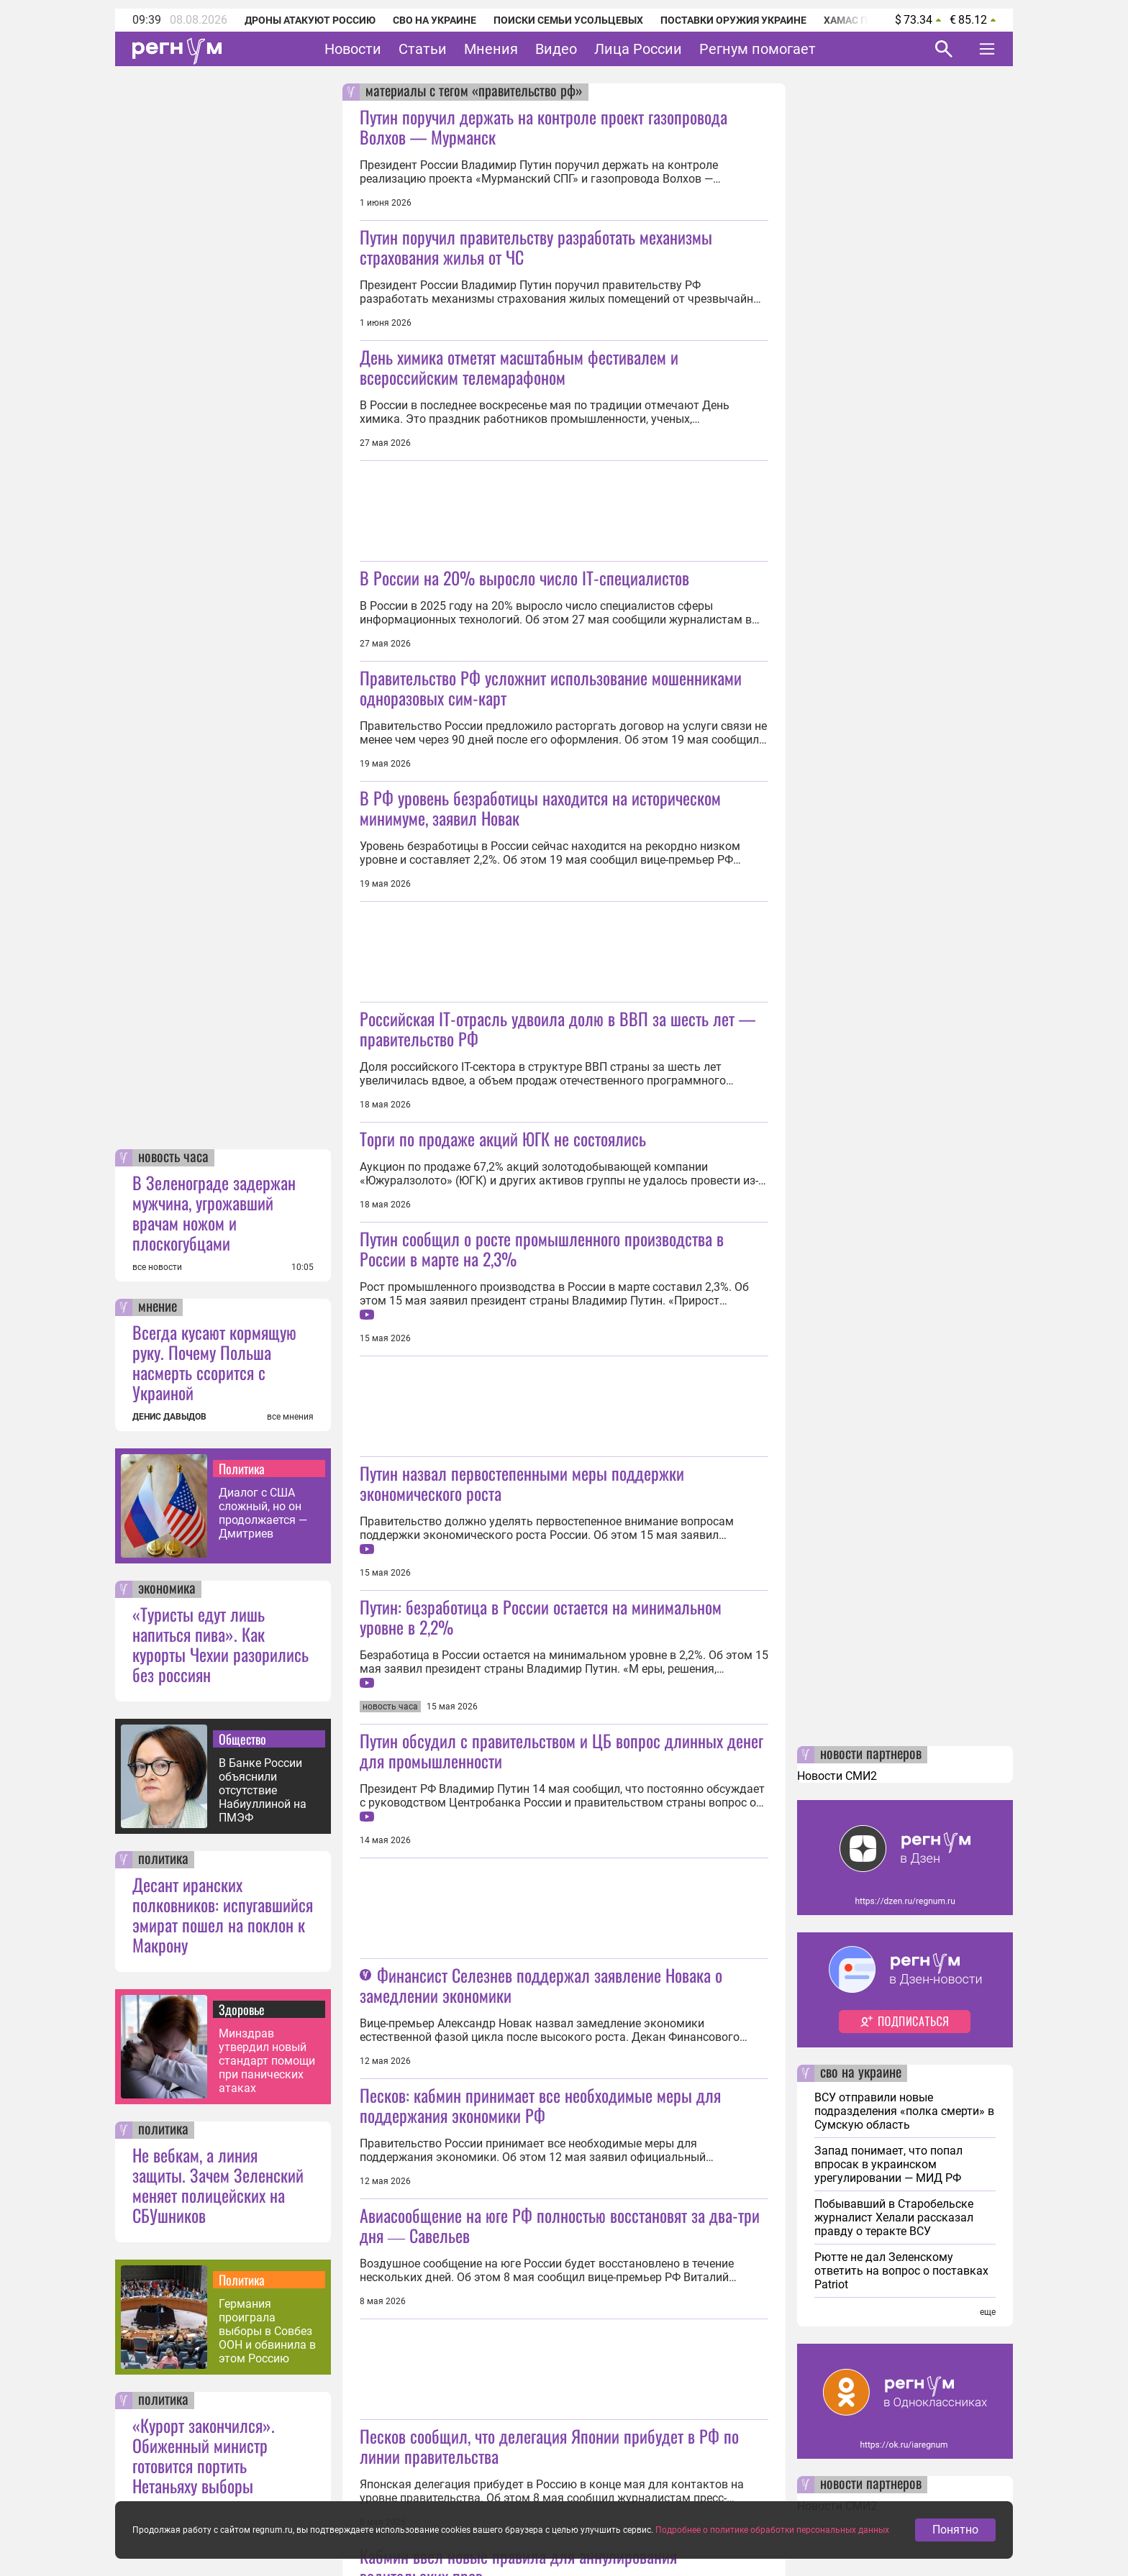 The height and width of the screenshot is (2576, 1128). Describe the element at coordinates (242, 1468) in the screenshot. I see `Политика` at that location.